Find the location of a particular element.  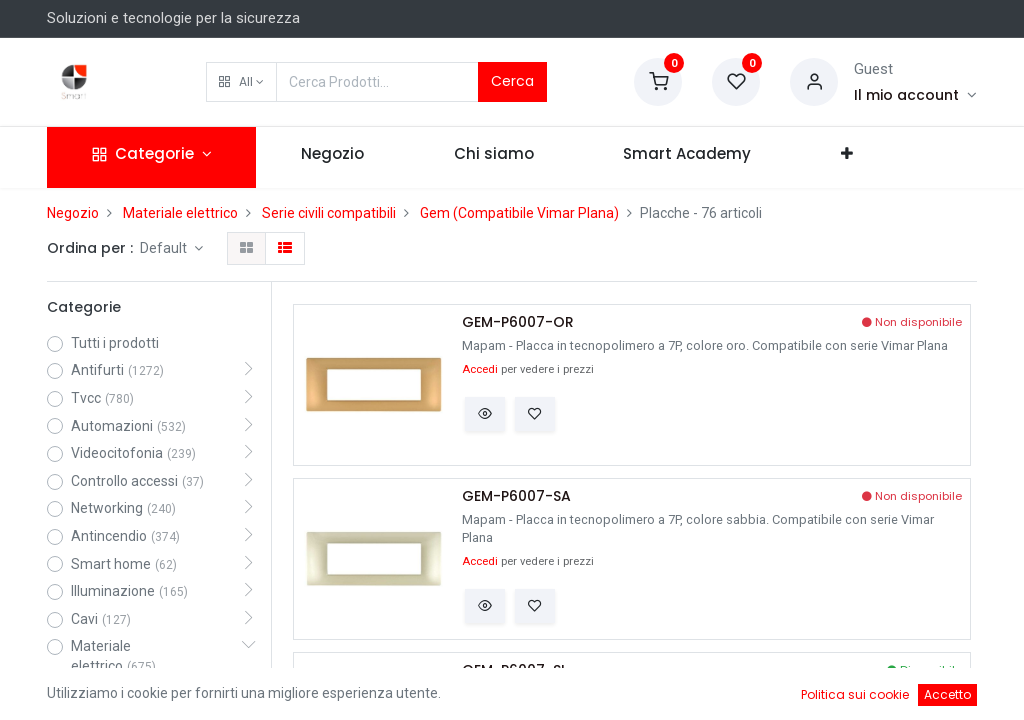

Cerca is located at coordinates (512, 81).